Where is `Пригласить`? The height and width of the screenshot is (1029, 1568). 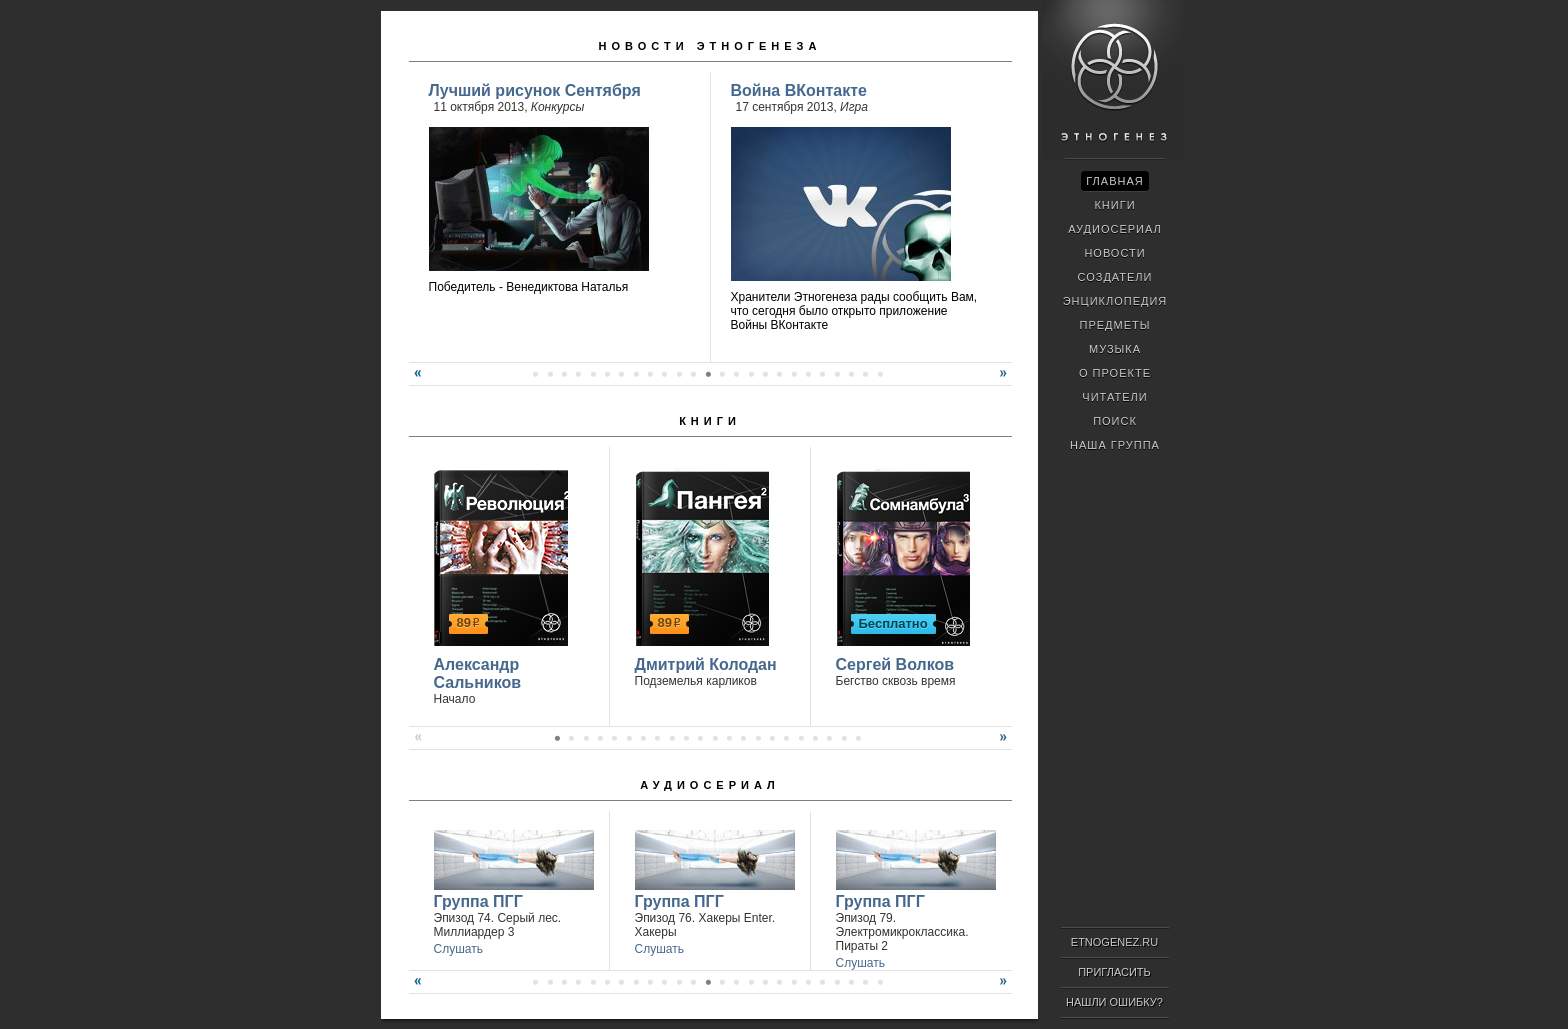 Пригласить is located at coordinates (1114, 972).